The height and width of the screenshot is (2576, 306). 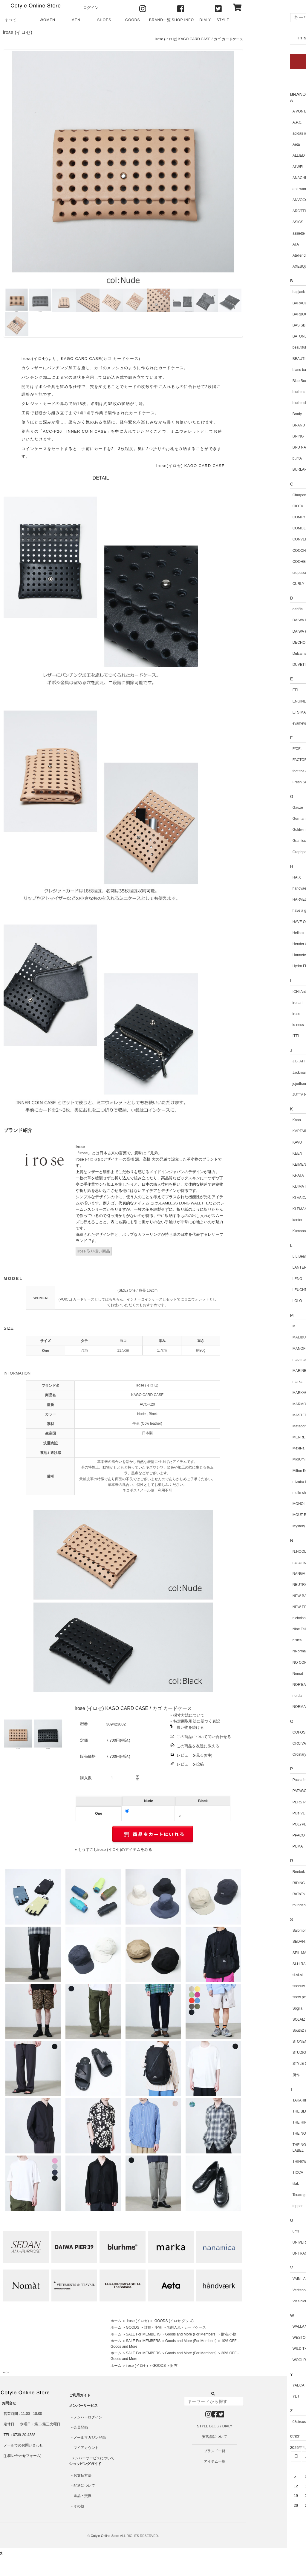 What do you see at coordinates (258, 1348) in the screenshot?
I see `MANOF` at bounding box center [258, 1348].